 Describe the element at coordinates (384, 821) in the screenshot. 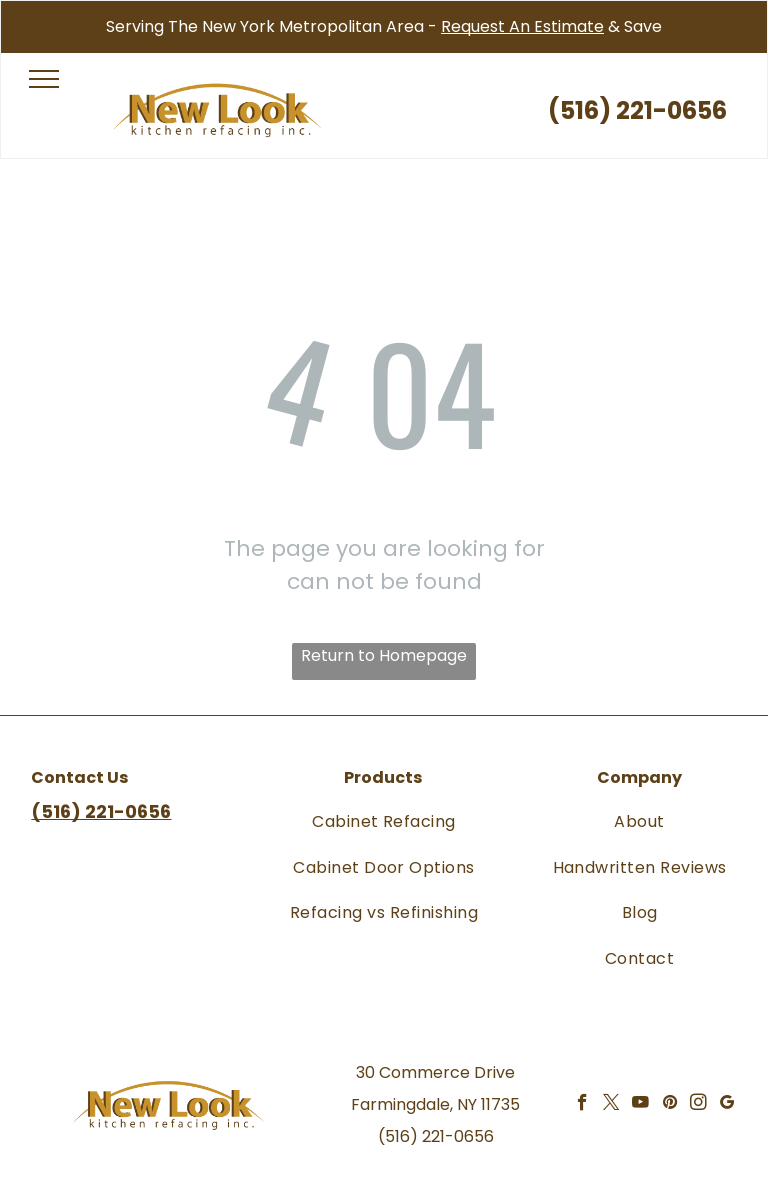

I see `[menuitem]` at that location.